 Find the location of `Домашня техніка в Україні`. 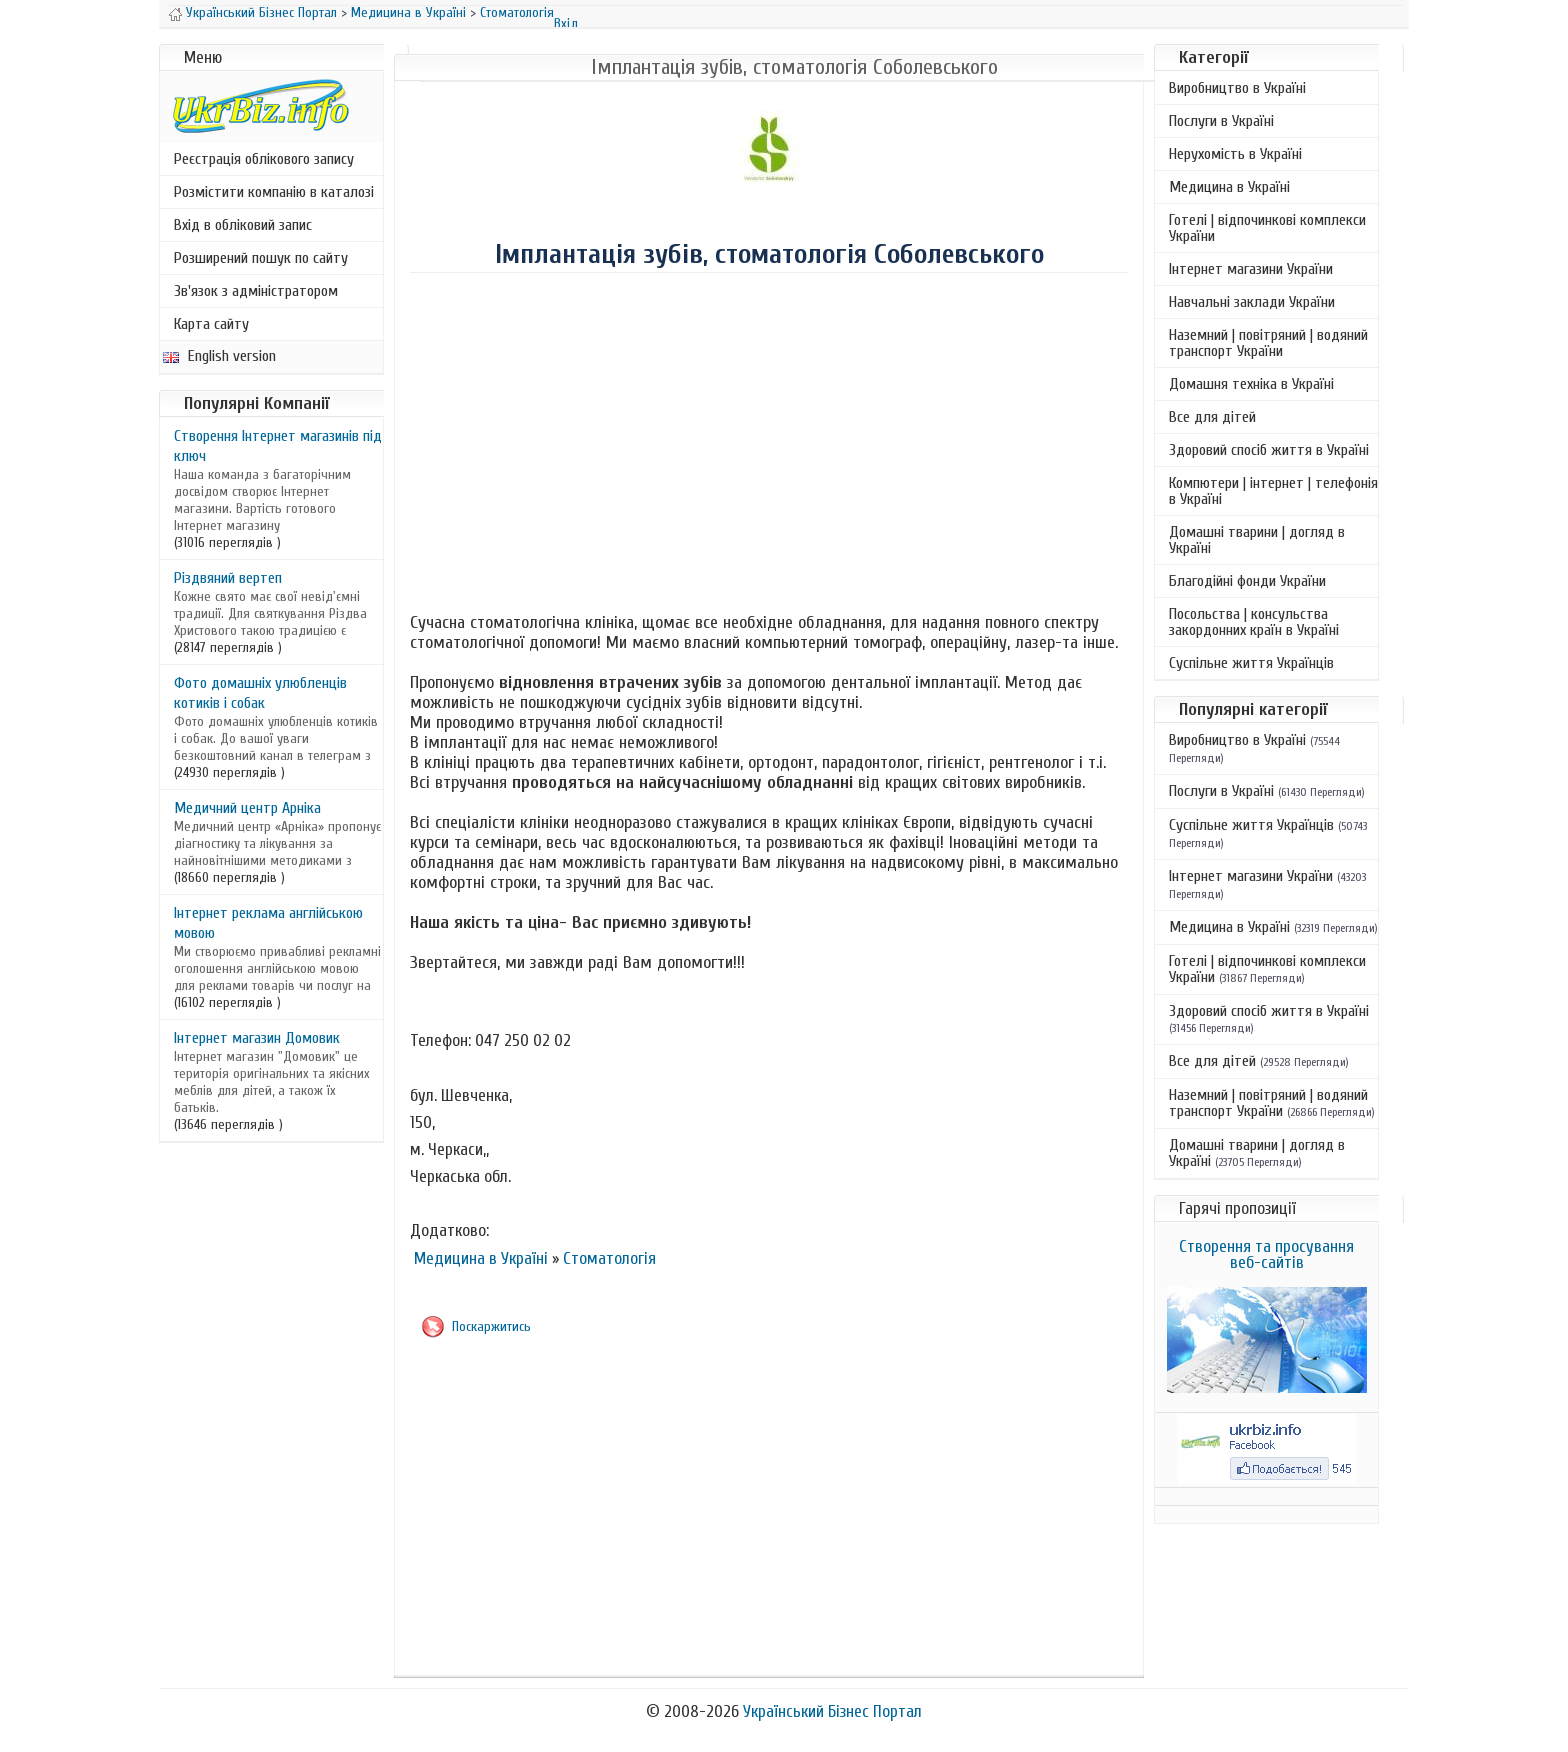

Домашня техніка в Україні is located at coordinates (1251, 384).